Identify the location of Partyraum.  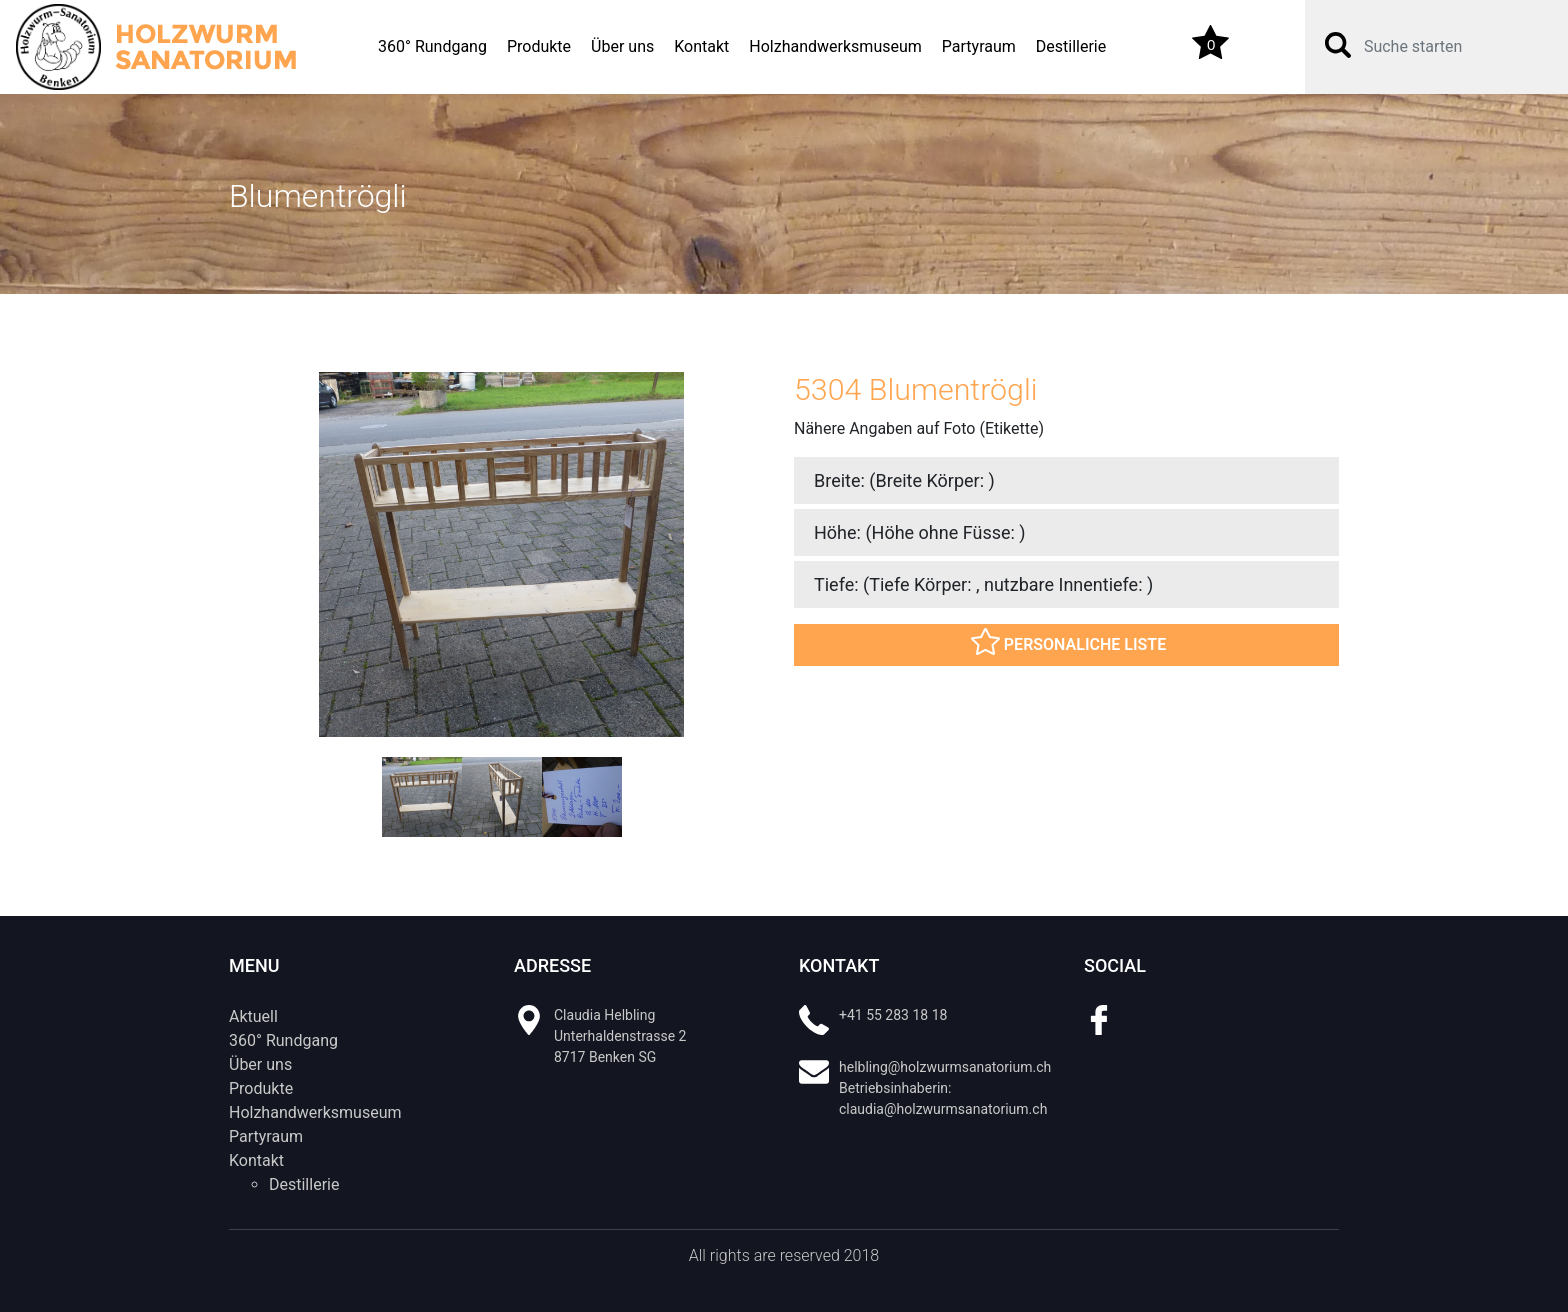
(979, 46).